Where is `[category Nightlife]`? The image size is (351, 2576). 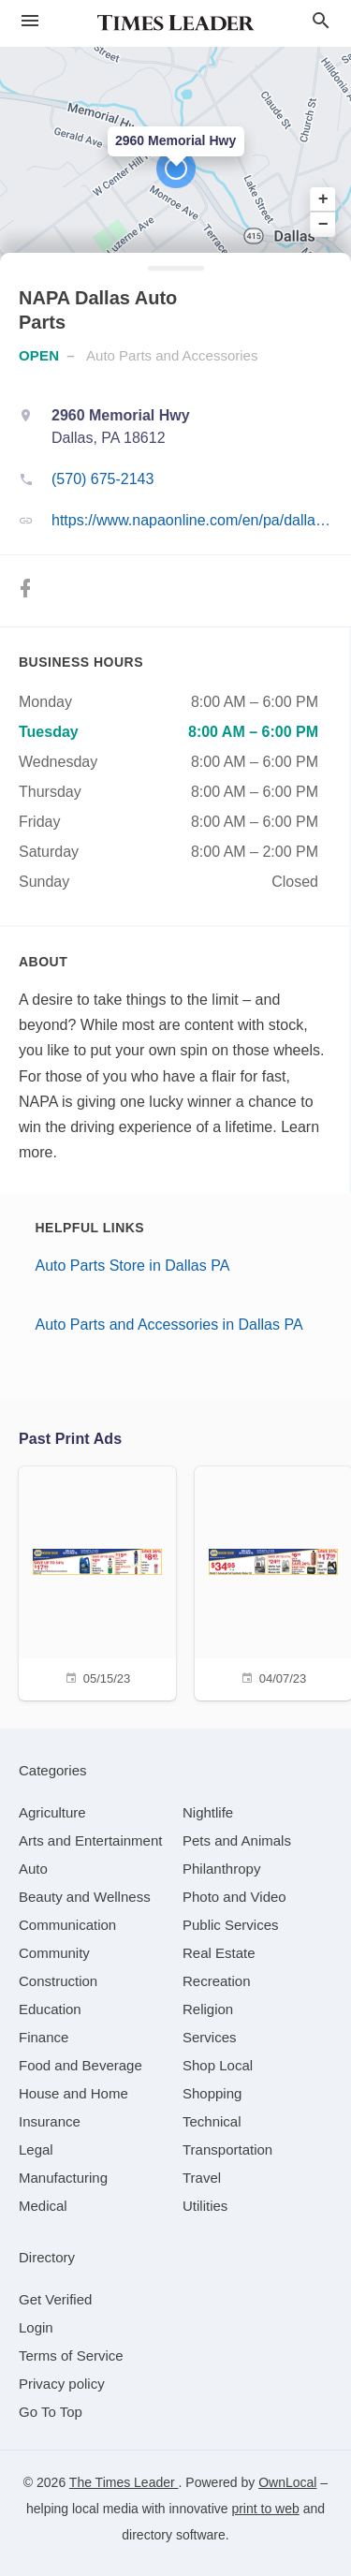 [category Nightlife] is located at coordinates (208, 1812).